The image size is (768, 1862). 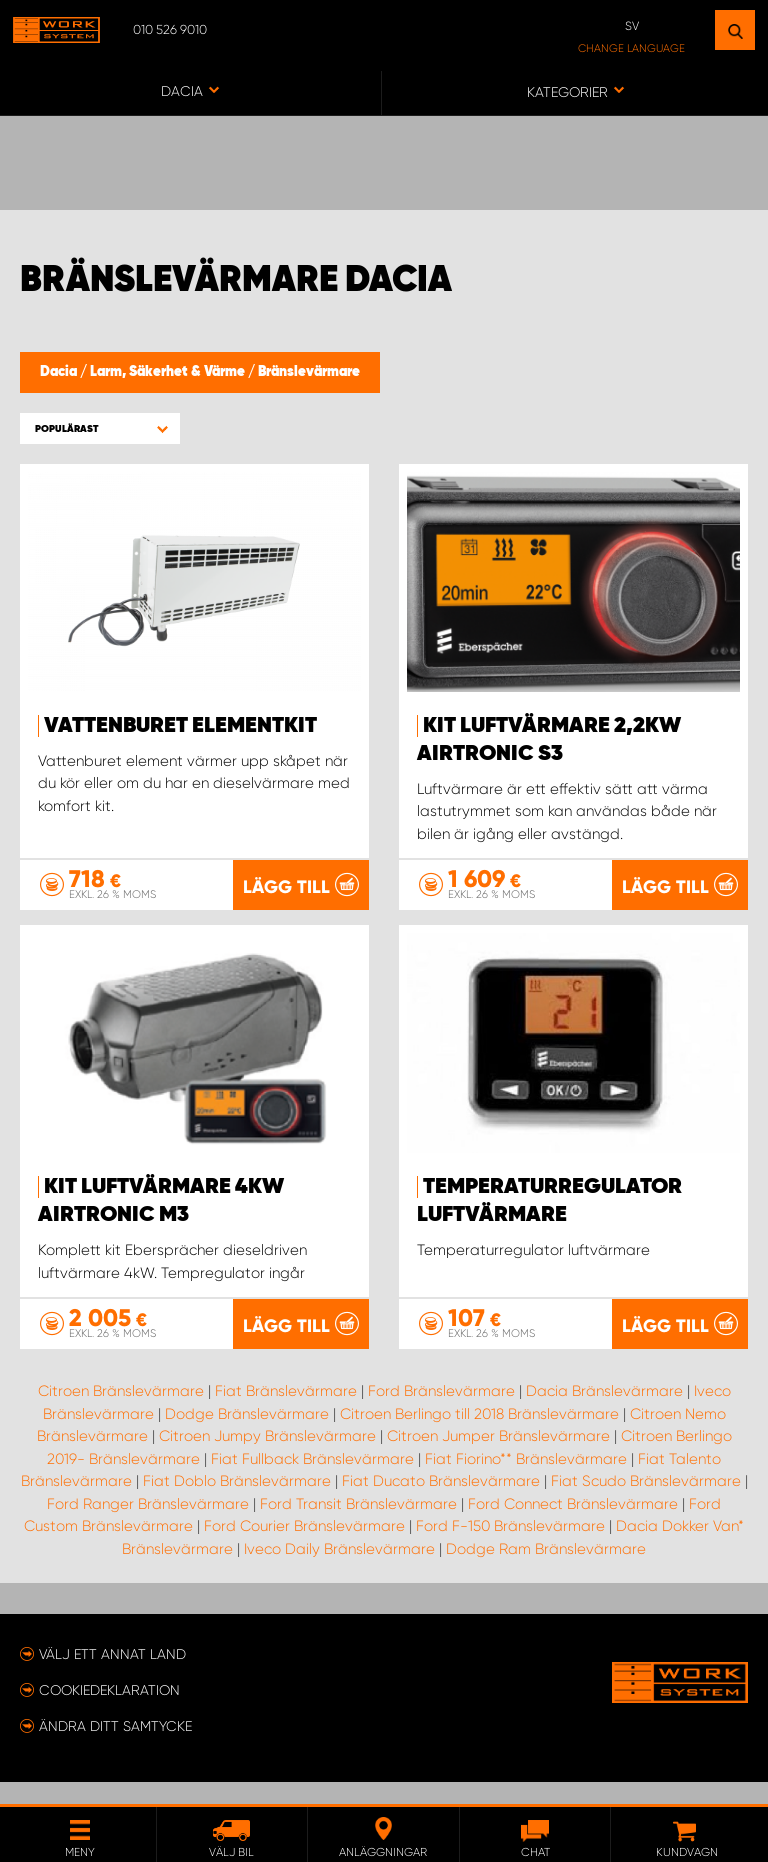 I want to click on Cookiedeklaration, so click(x=109, y=1712).